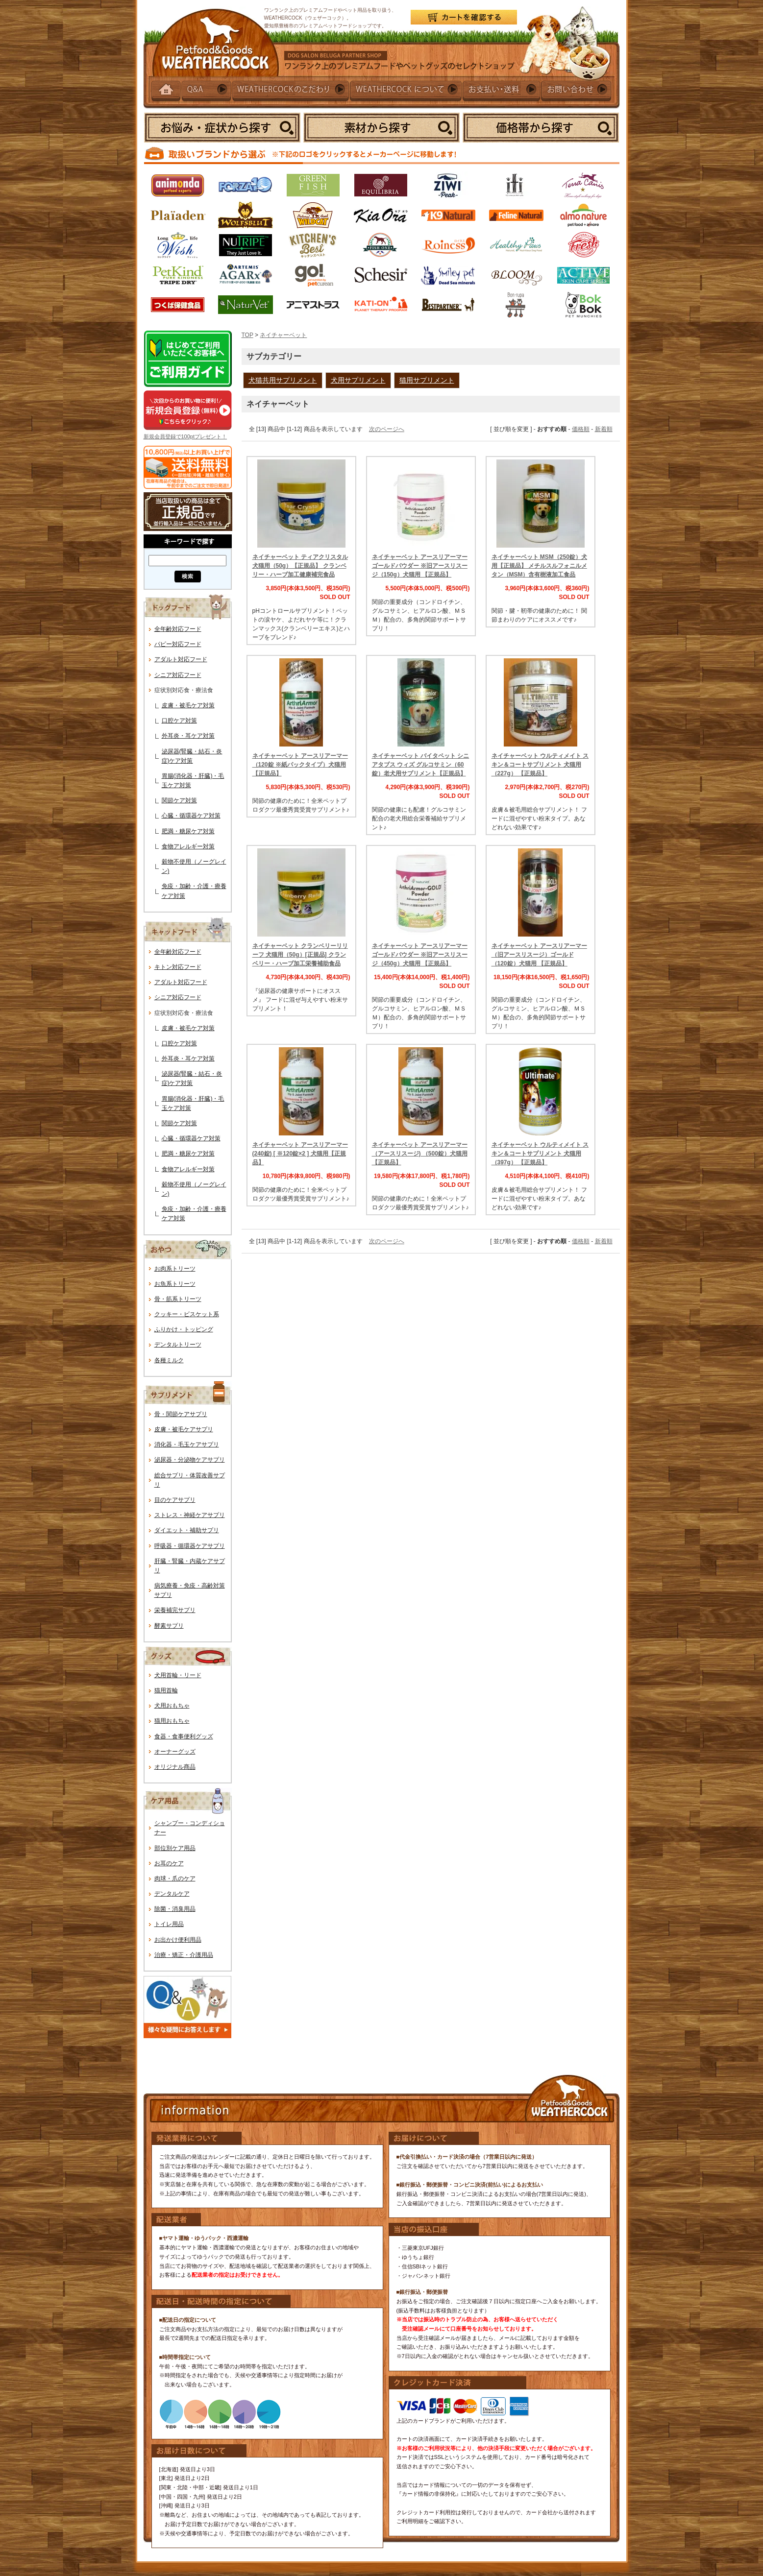 This screenshot has width=763, height=2576. What do you see at coordinates (186, 1444) in the screenshot?
I see `消化器・毛玉ケアサプリ` at bounding box center [186, 1444].